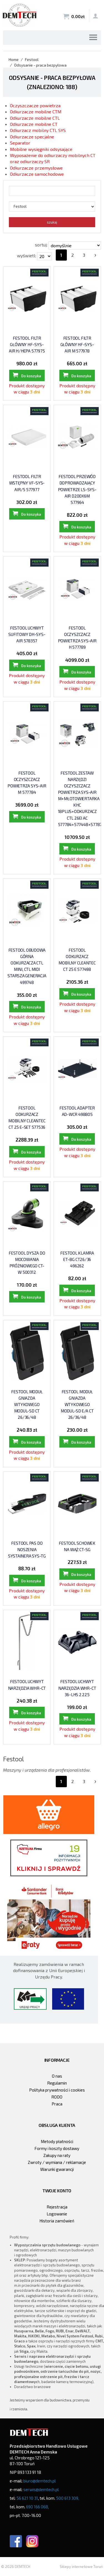 This screenshot has height=2576, width=104. I want to click on Oczyszczacze powietrza, so click(35, 105).